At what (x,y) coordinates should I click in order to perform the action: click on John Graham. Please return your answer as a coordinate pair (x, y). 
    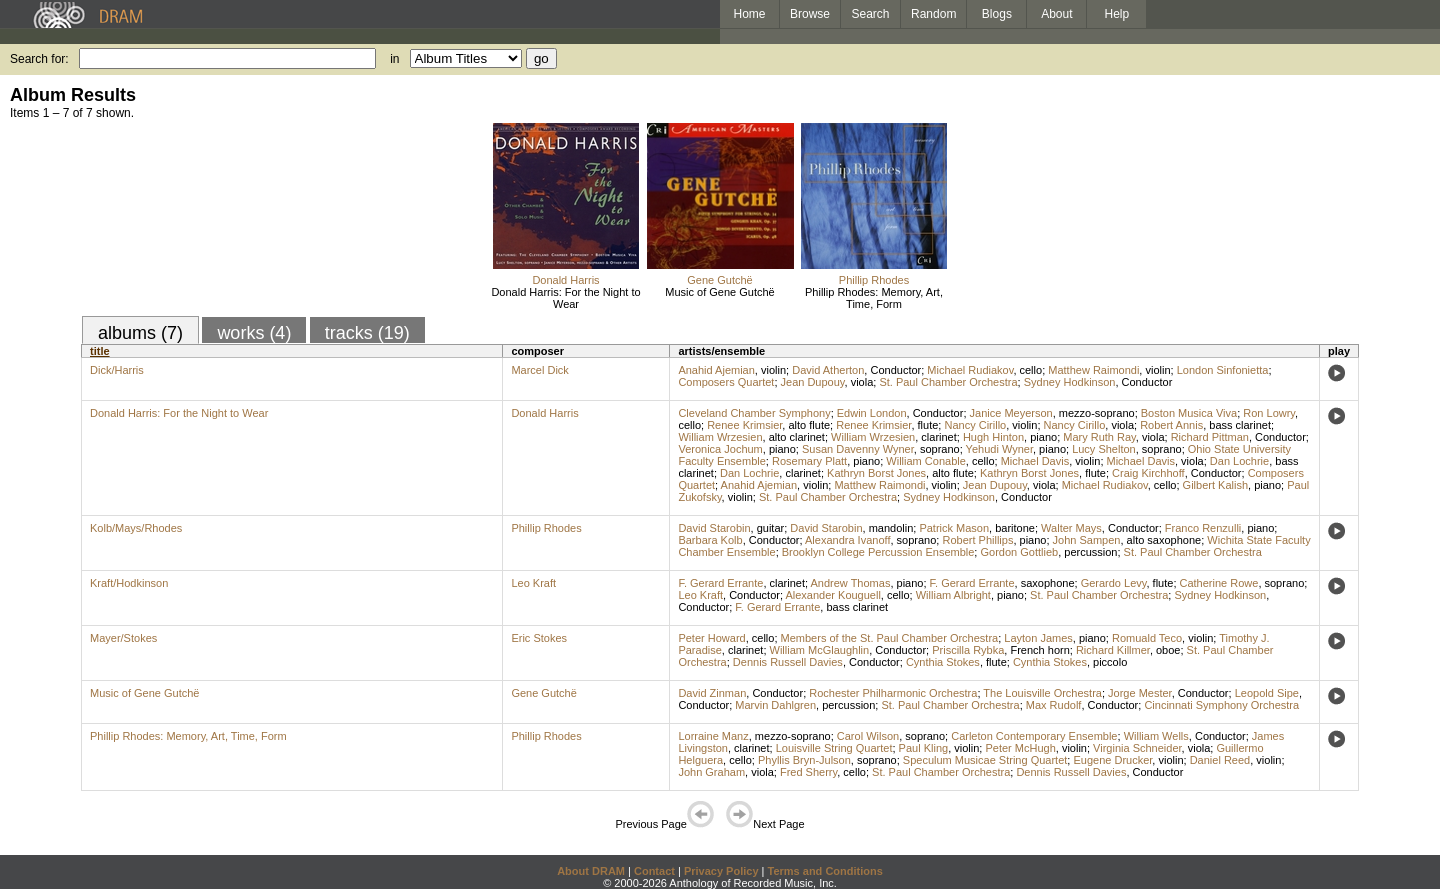
    Looking at the image, I should click on (711, 772).